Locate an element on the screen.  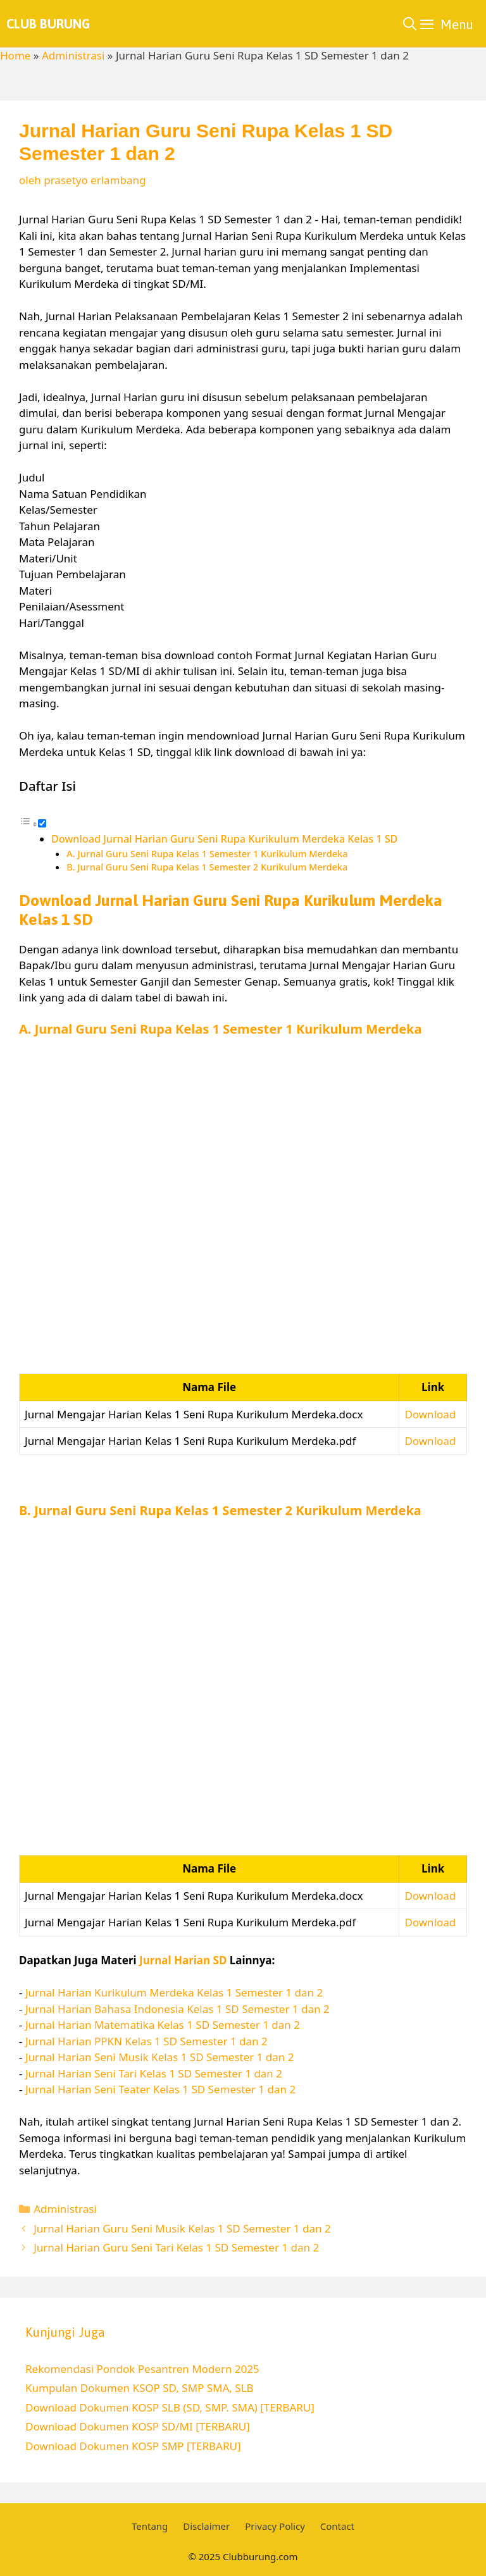
Privacy Policy is located at coordinates (275, 2526).